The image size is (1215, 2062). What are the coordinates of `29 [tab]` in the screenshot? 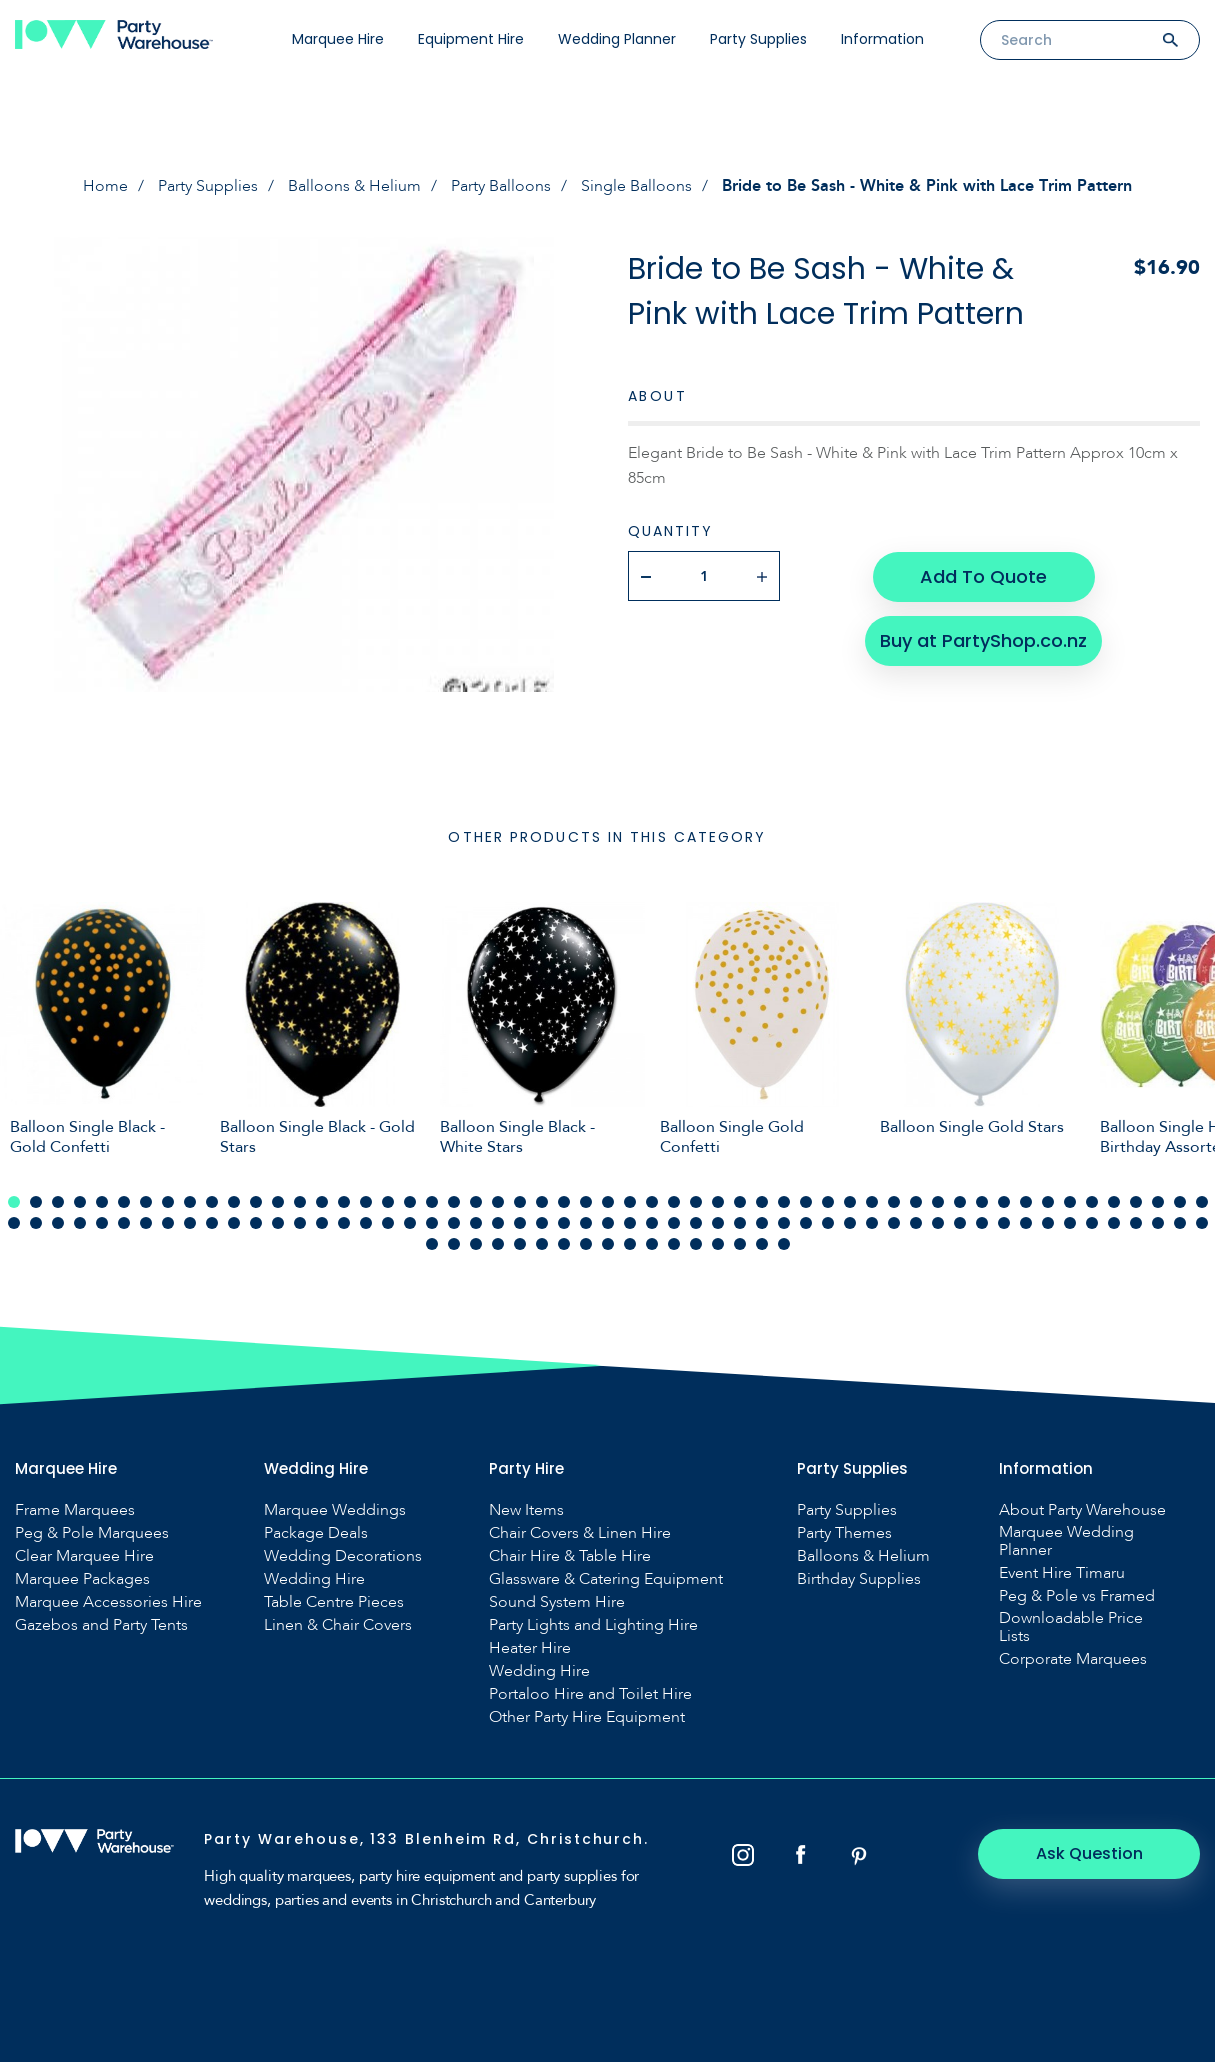 It's located at (630, 1202).